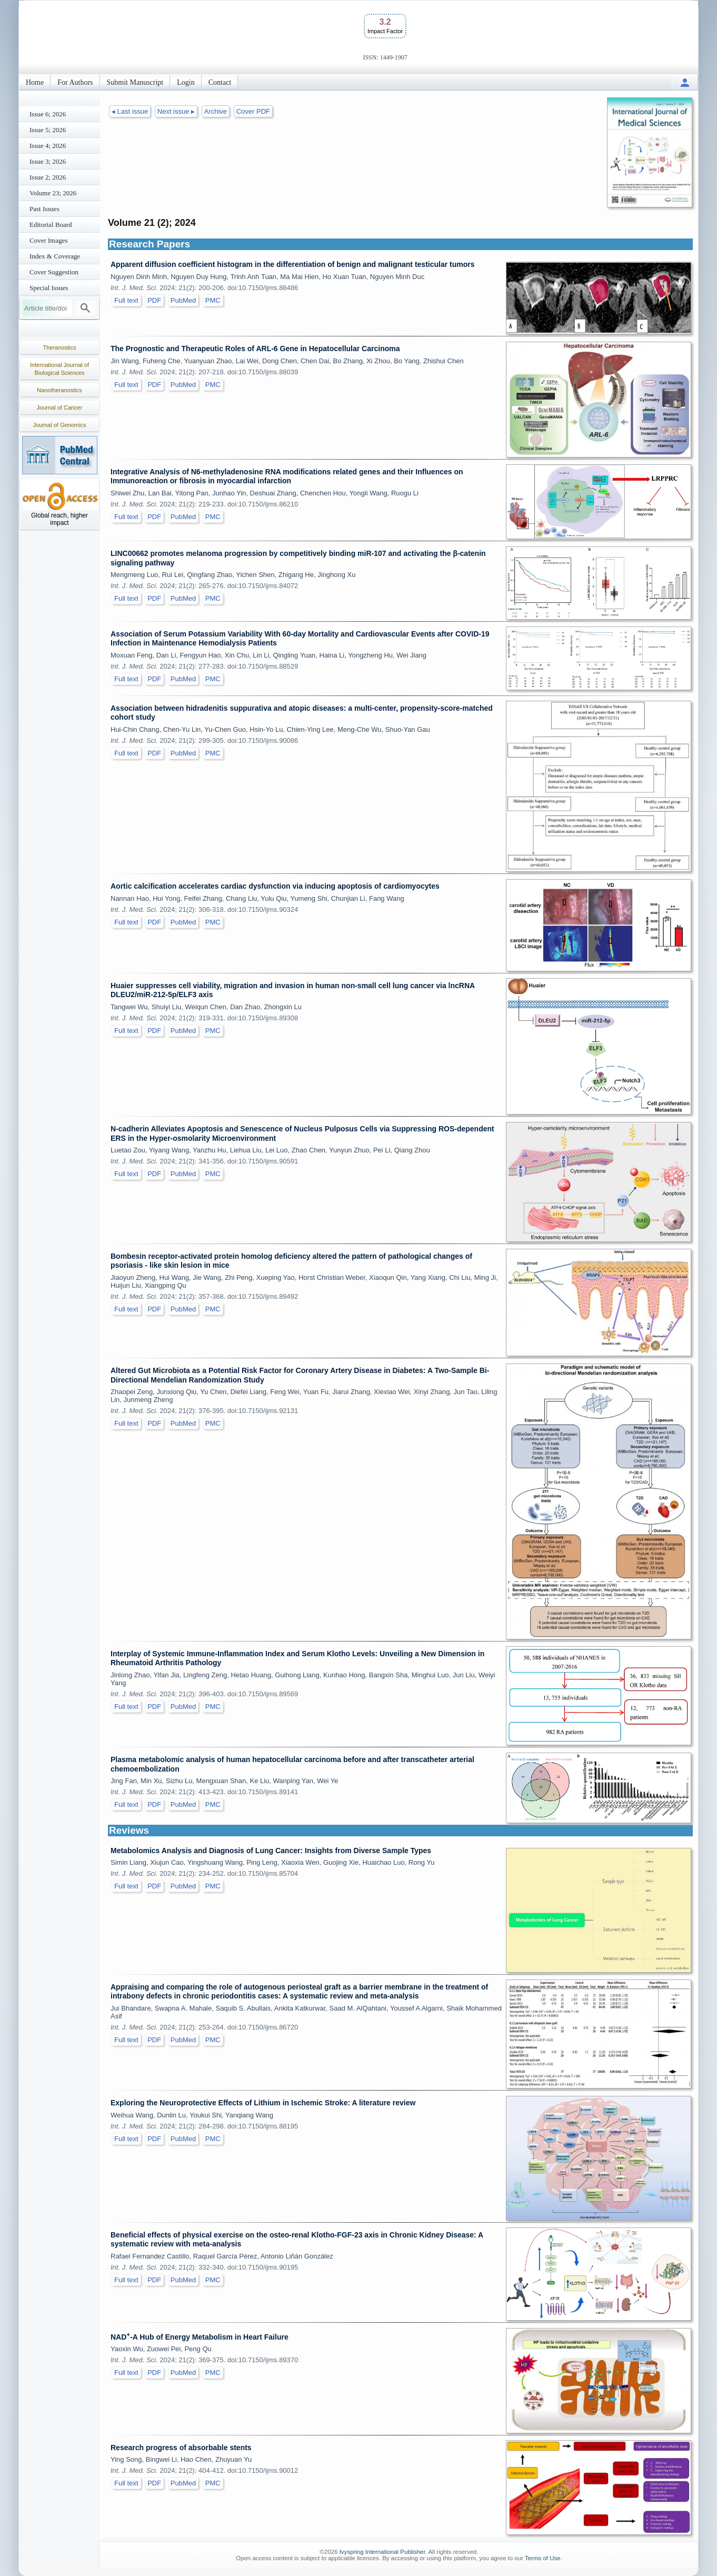  I want to click on Cover Images, so click(48, 240).